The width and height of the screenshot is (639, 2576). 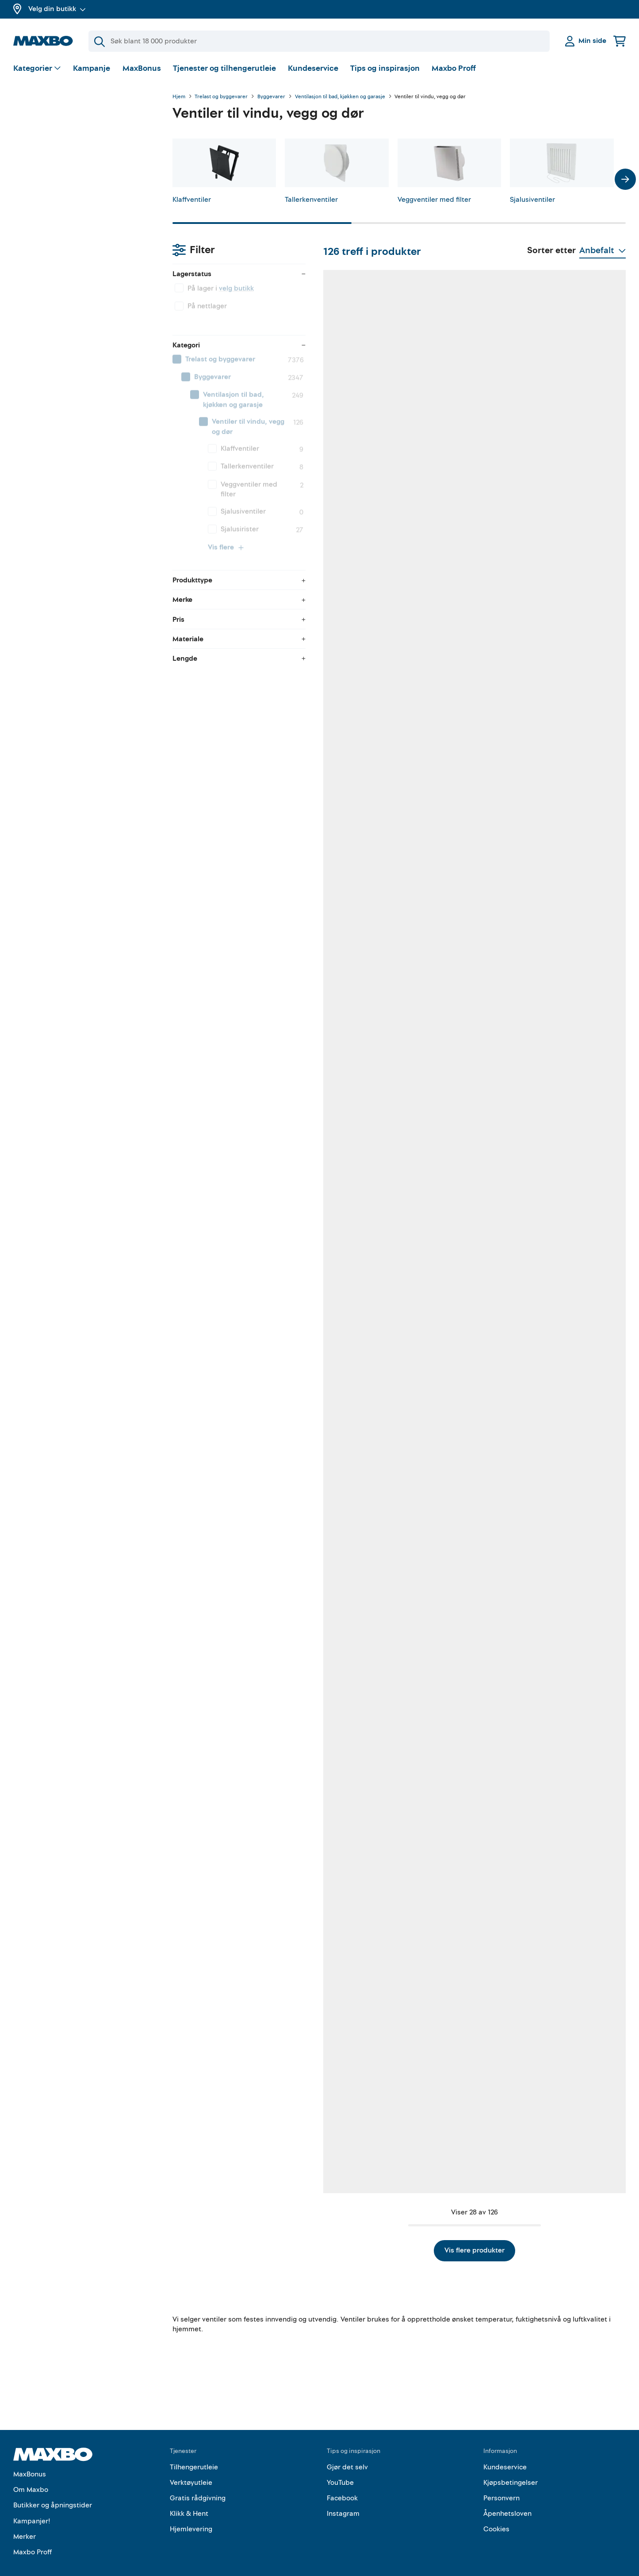 I want to click on [Vis valg], so click(x=37, y=68).